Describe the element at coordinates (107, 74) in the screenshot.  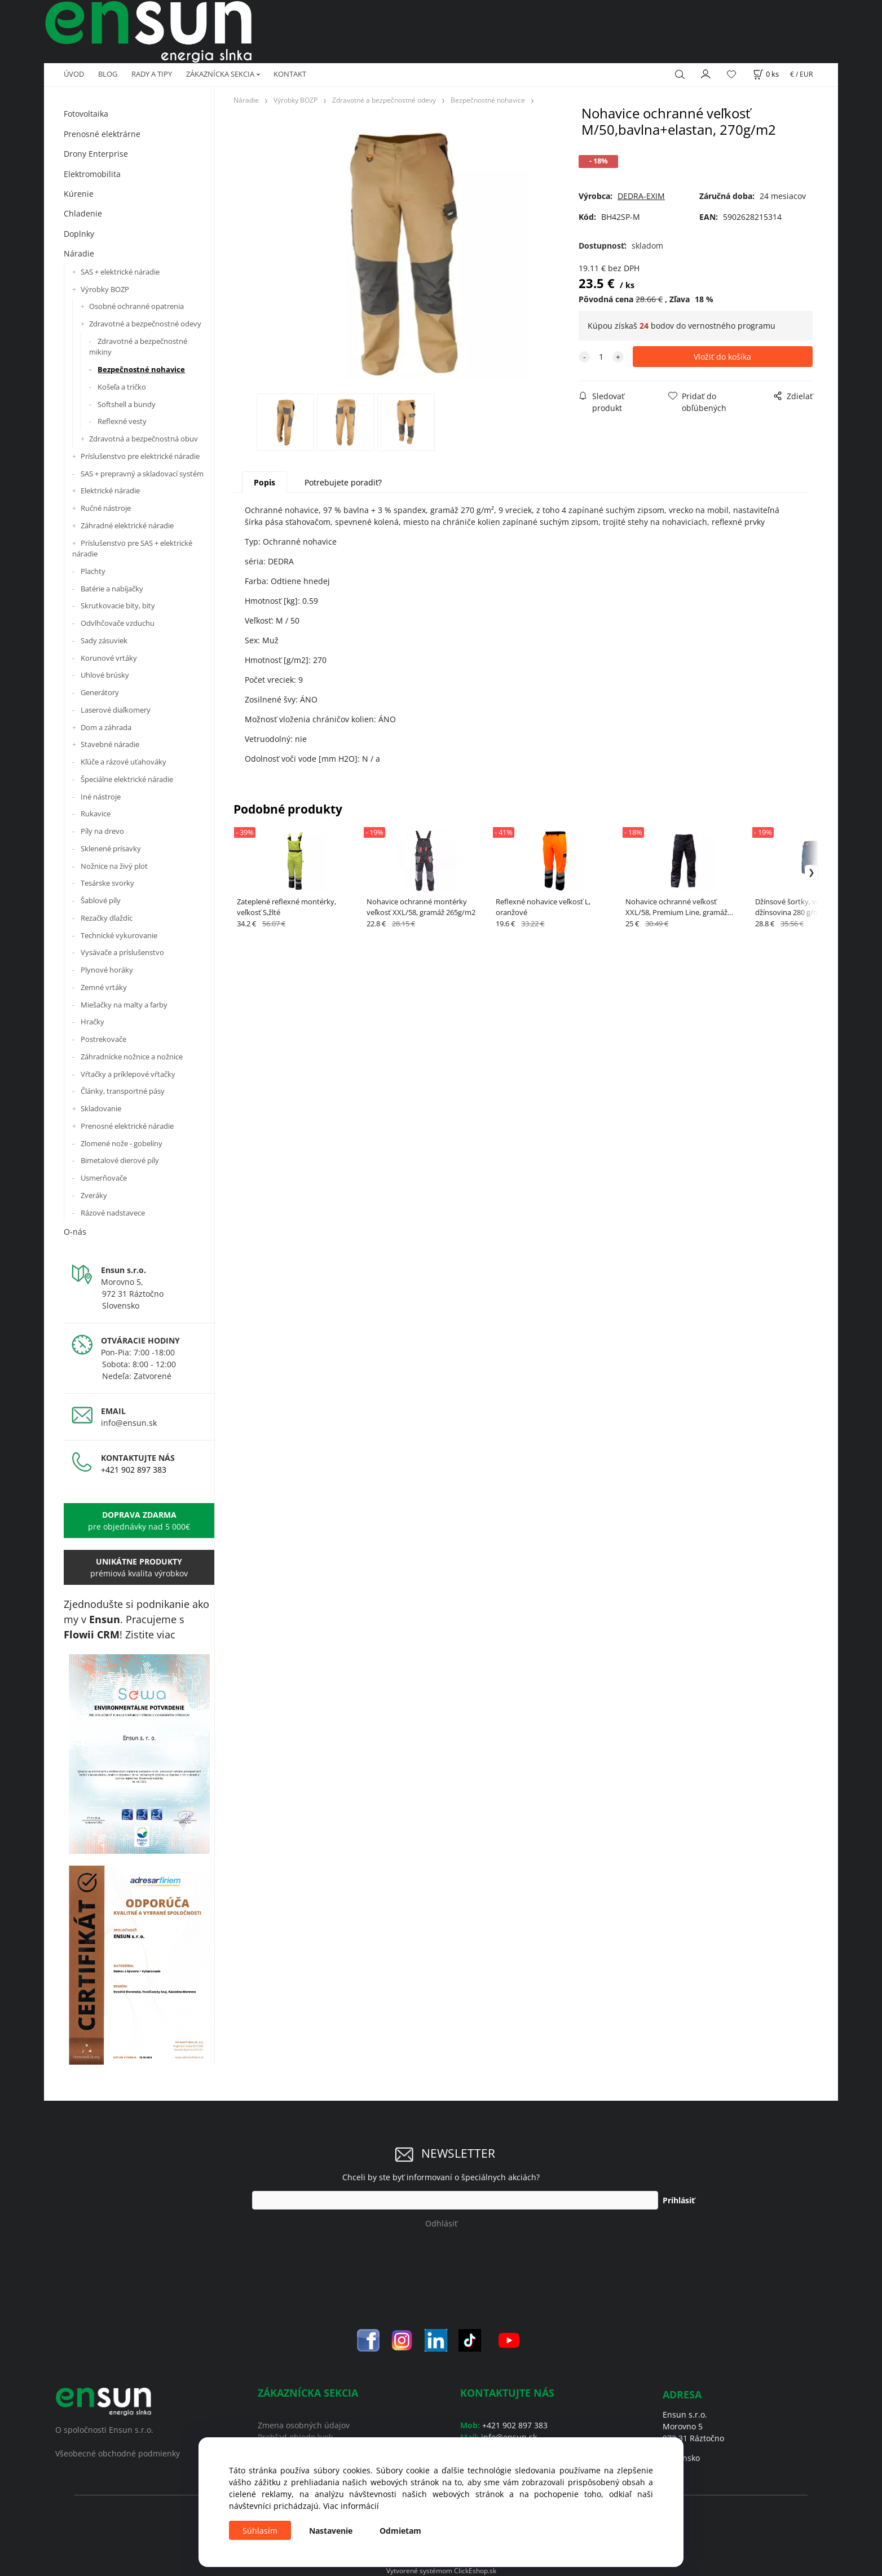
I see `BLOG` at that location.